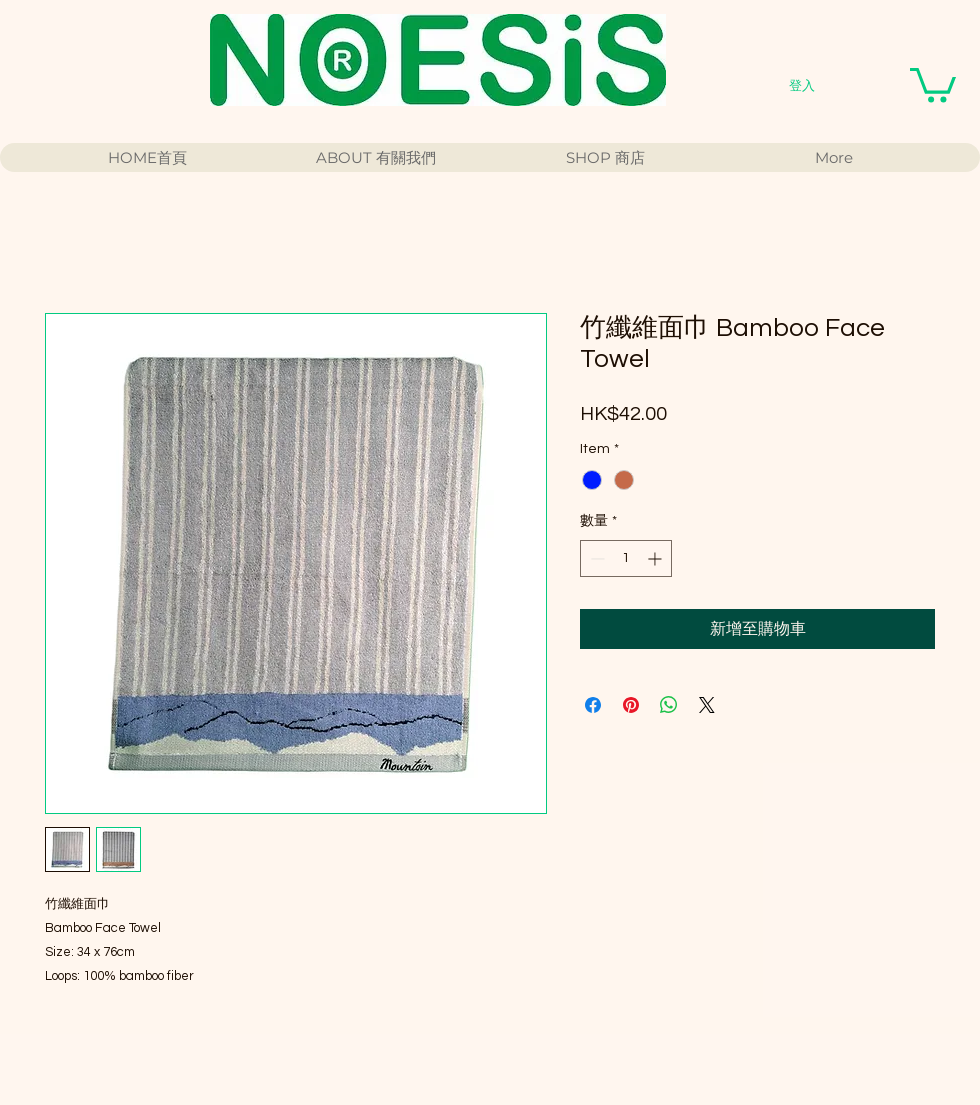 The height and width of the screenshot is (1105, 980). What do you see at coordinates (933, 83) in the screenshot?
I see `[button]` at bounding box center [933, 83].